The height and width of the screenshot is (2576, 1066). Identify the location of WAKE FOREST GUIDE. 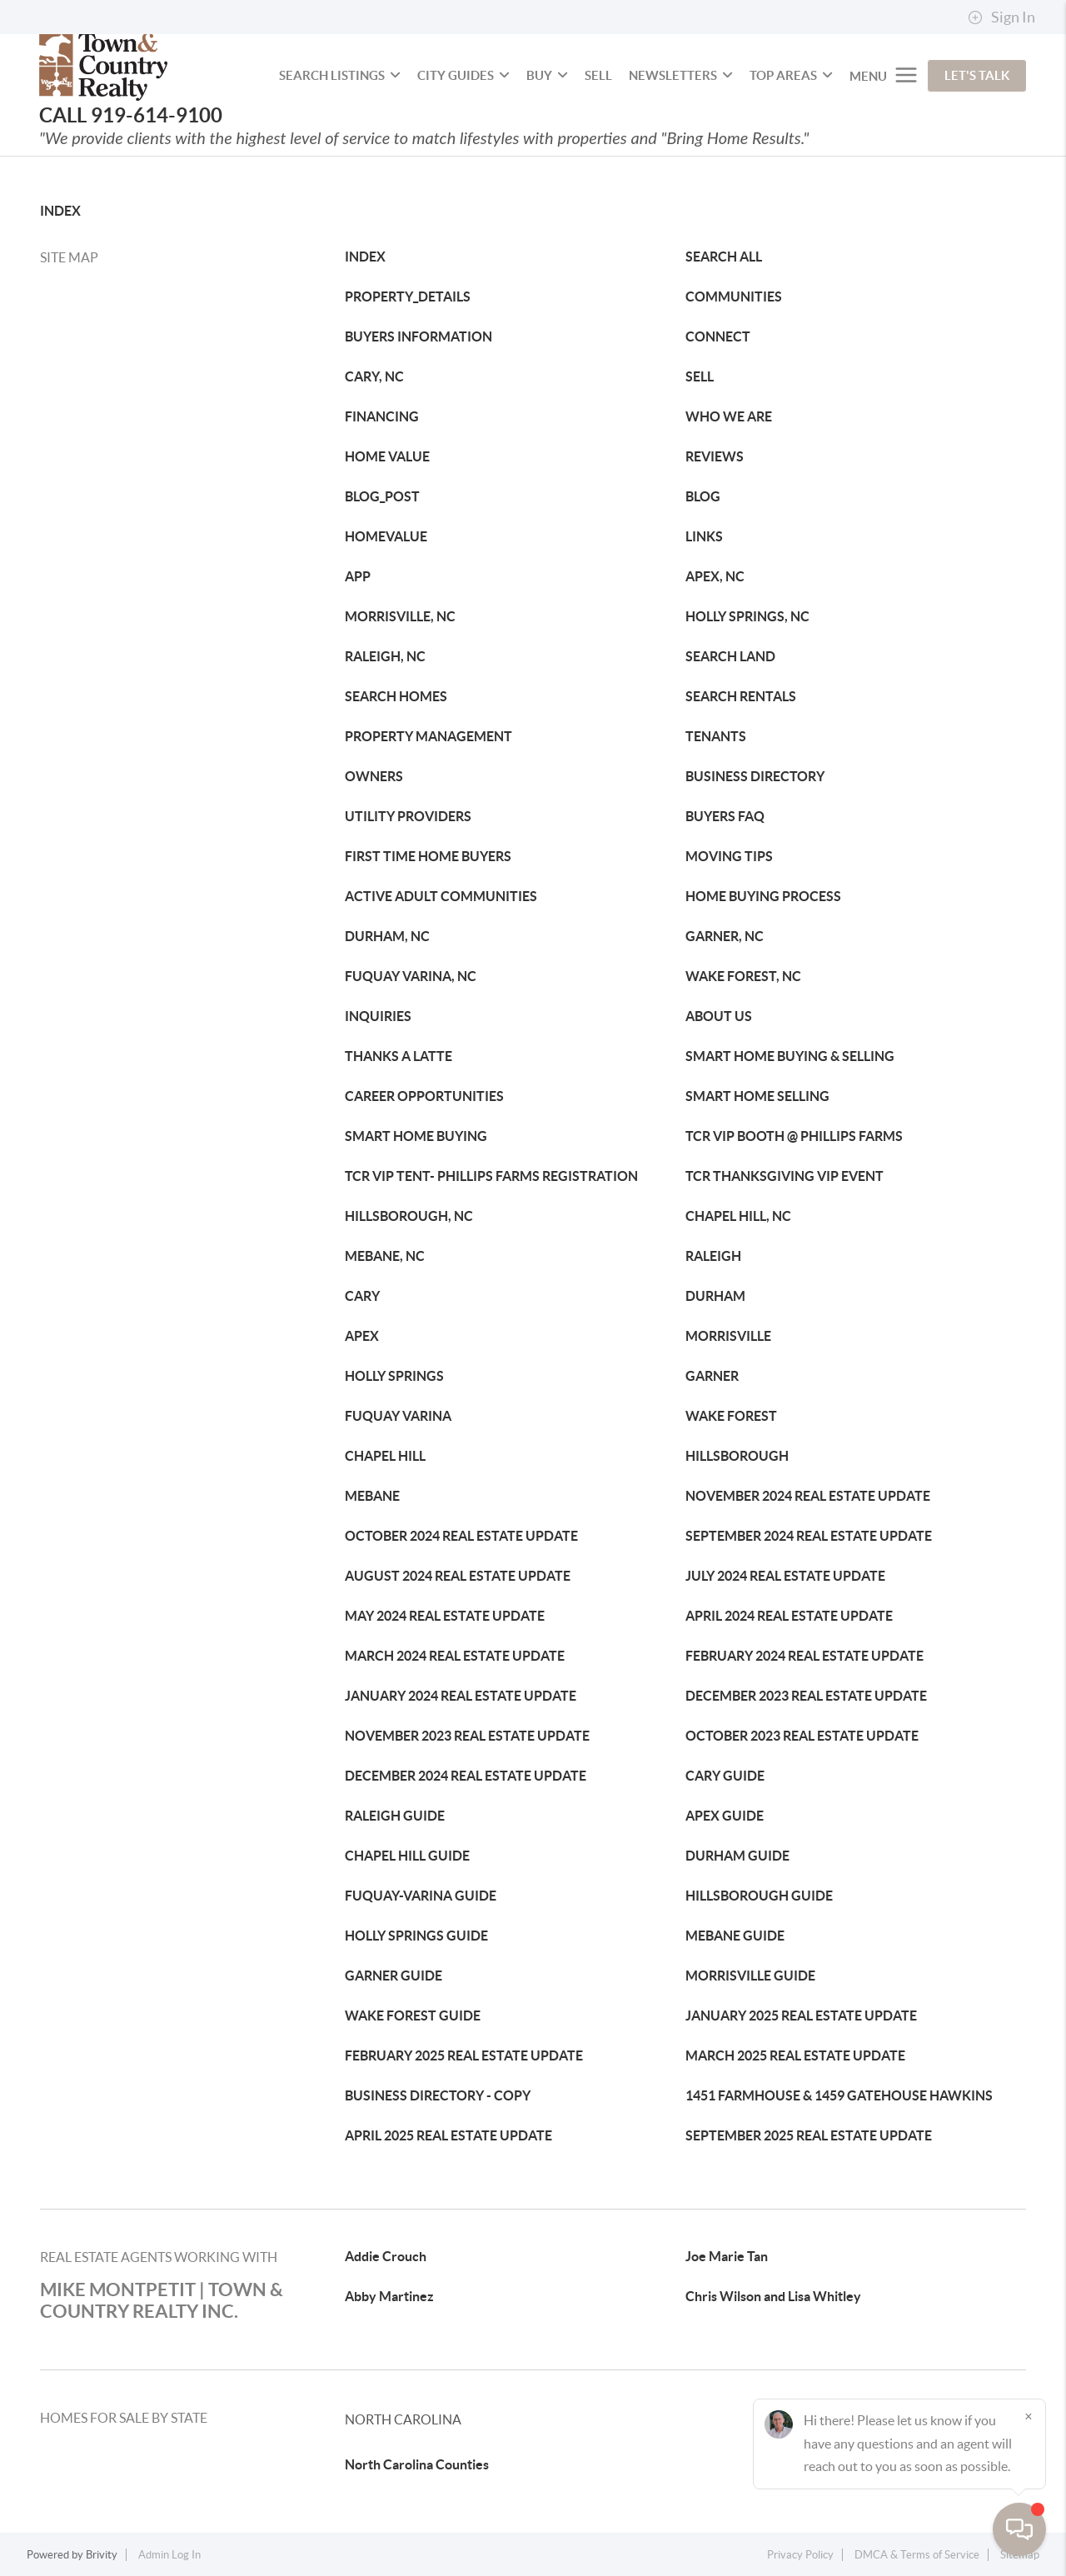
(413, 2015).